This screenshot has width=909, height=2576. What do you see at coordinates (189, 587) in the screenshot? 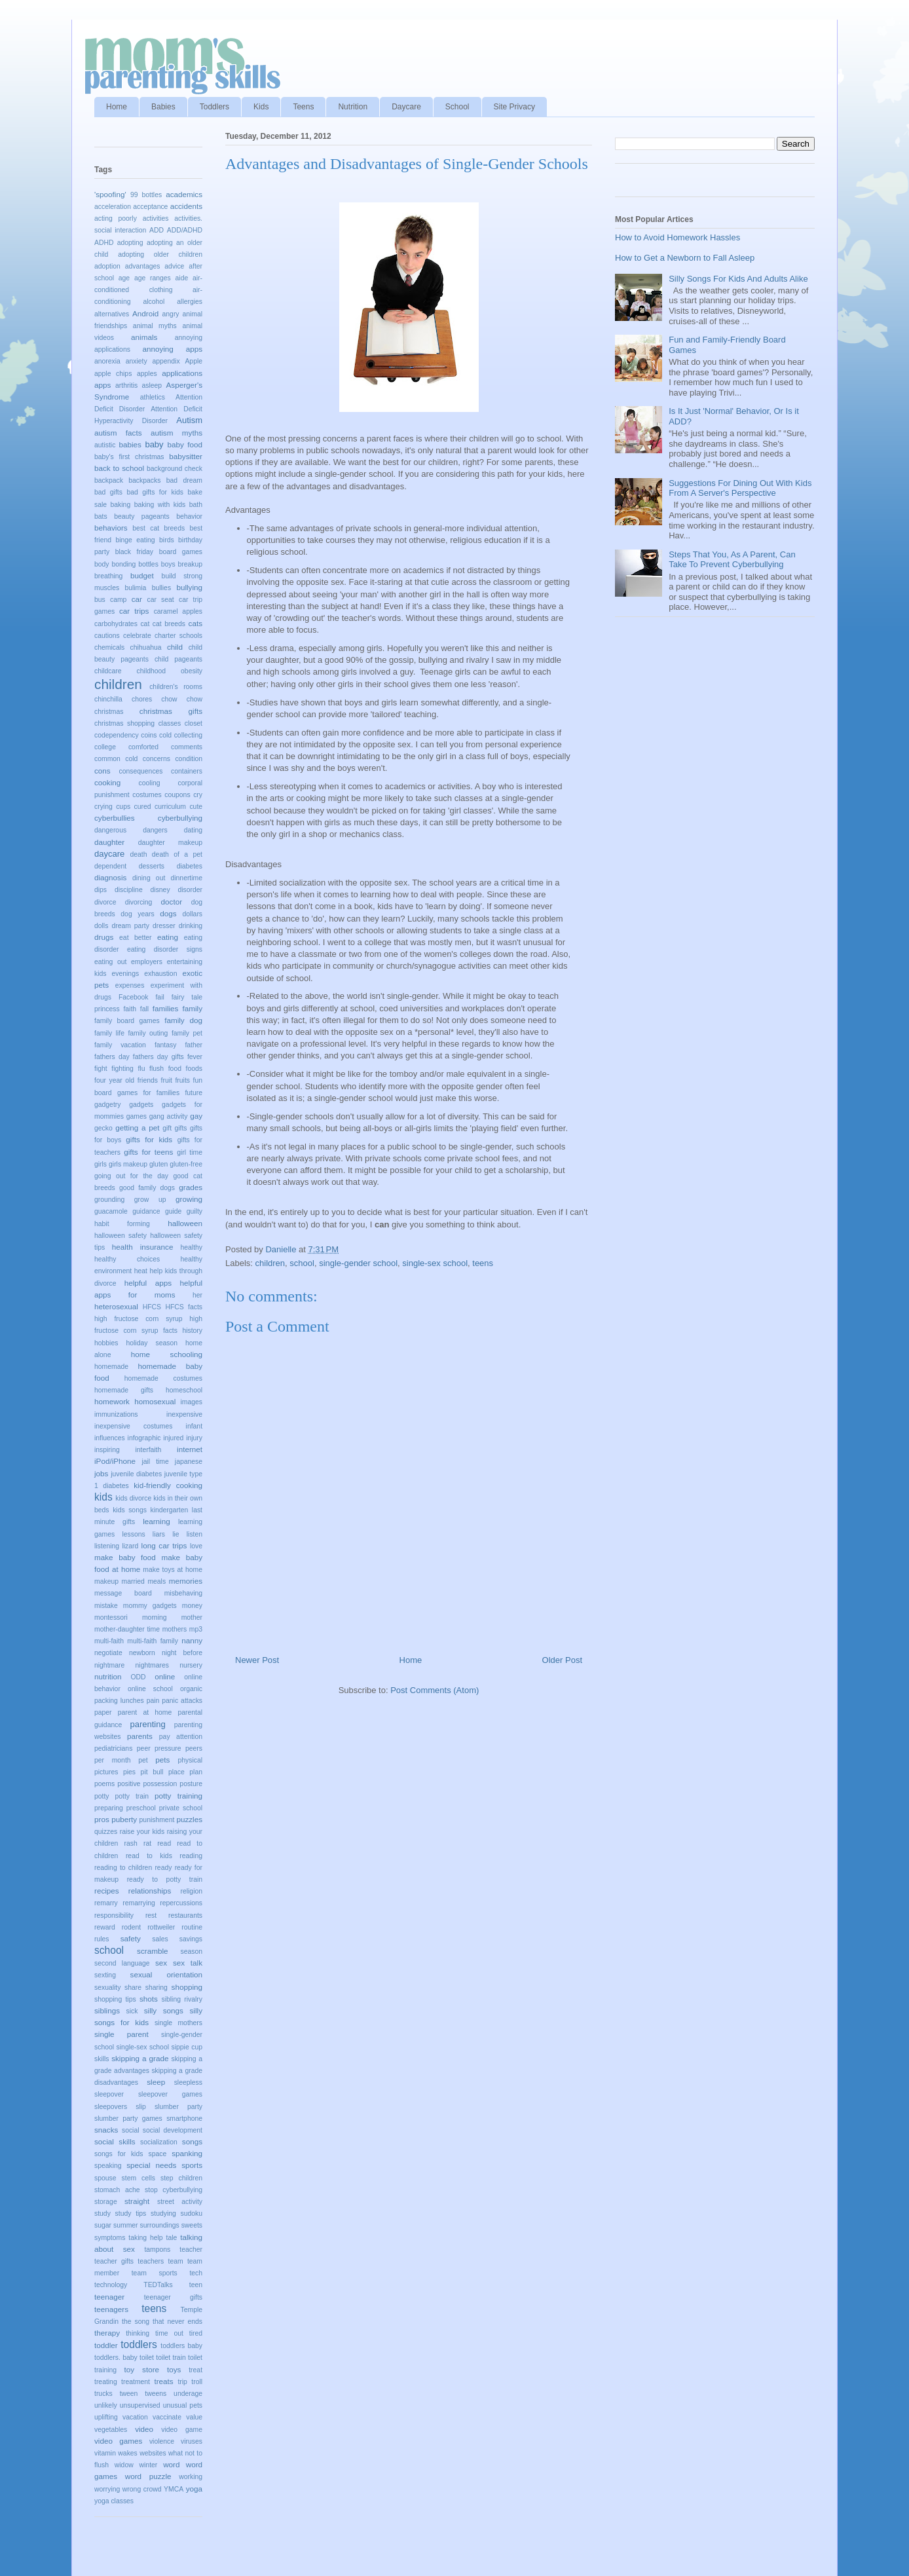
I see `bullying` at bounding box center [189, 587].